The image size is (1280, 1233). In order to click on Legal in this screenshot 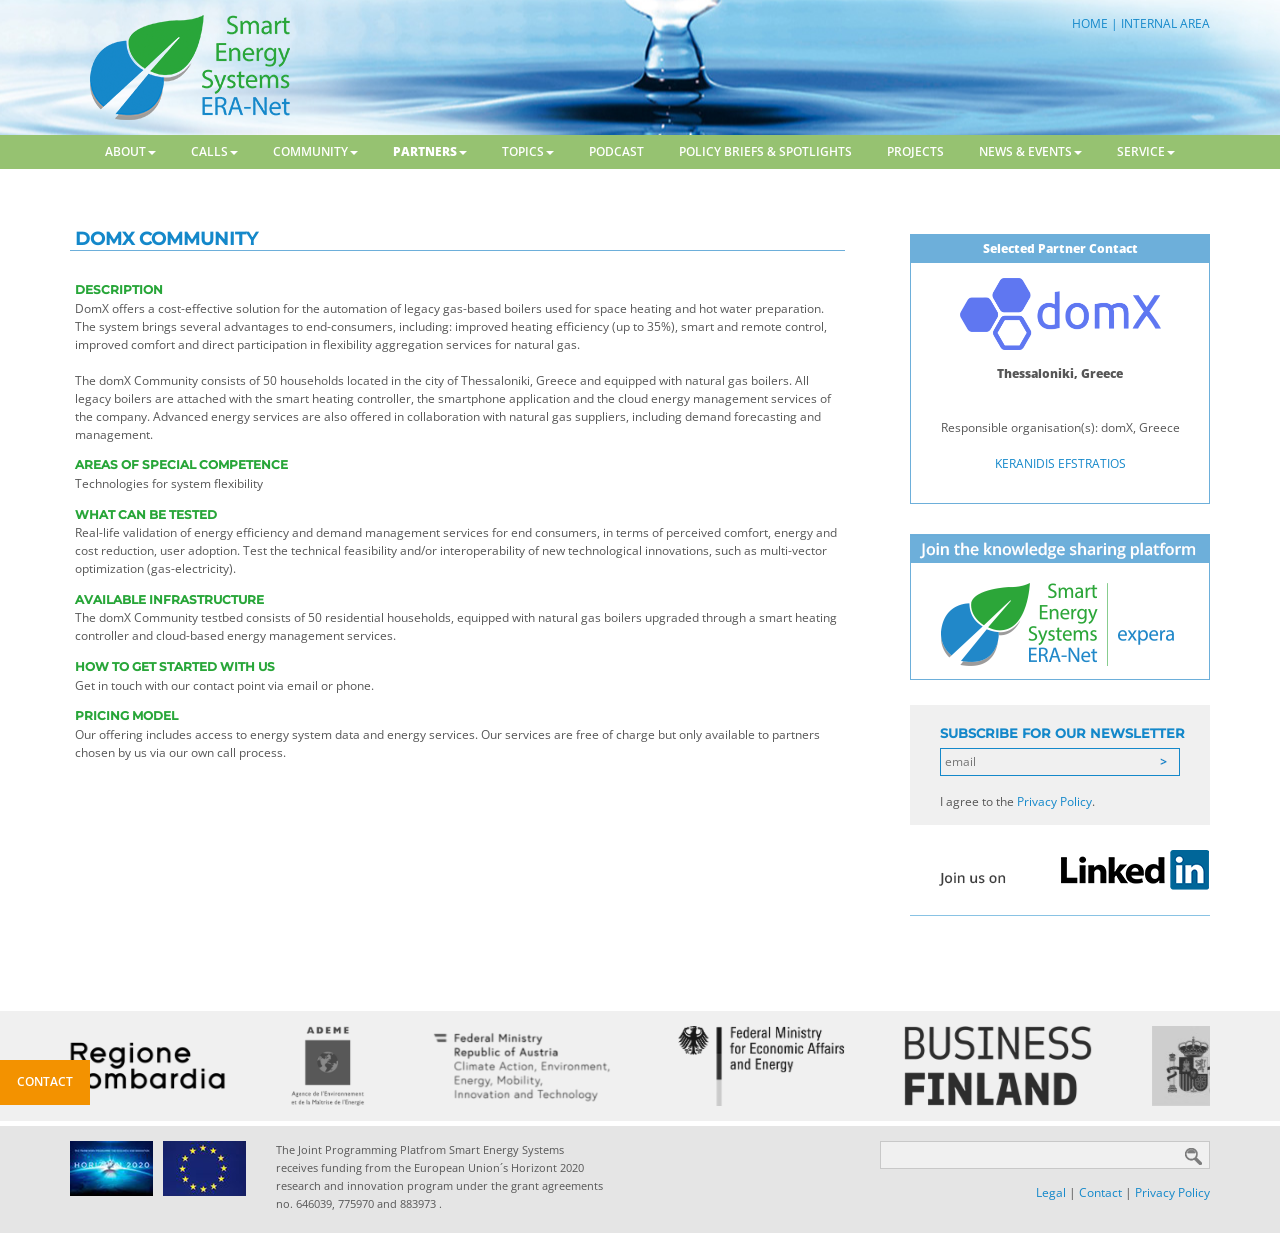, I will do `click(1051, 1192)`.